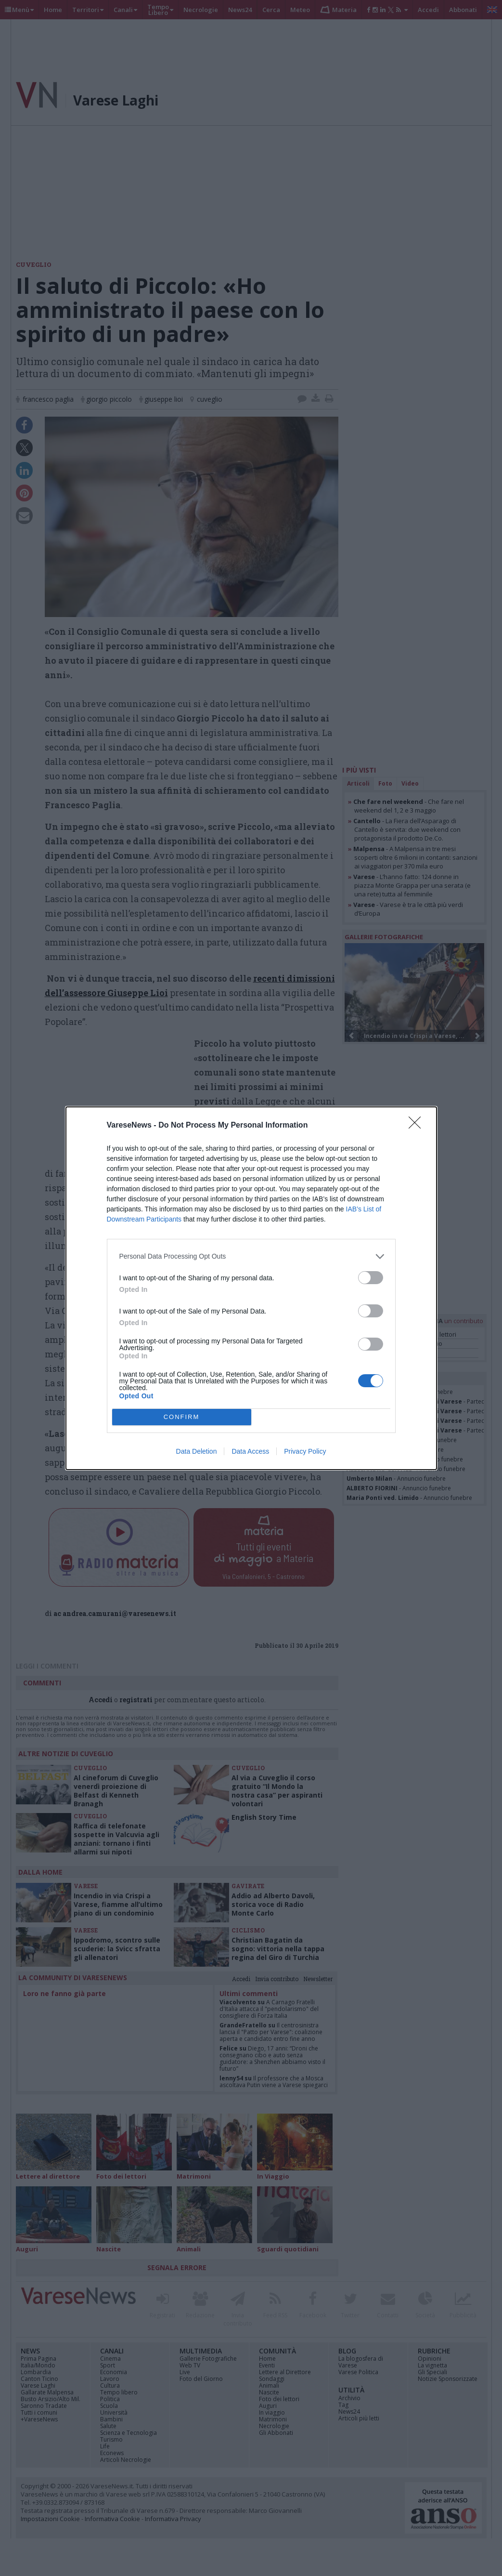 Image resolution: width=502 pixels, height=2576 pixels. Describe the element at coordinates (370, 1277) in the screenshot. I see `[switch]` at that location.